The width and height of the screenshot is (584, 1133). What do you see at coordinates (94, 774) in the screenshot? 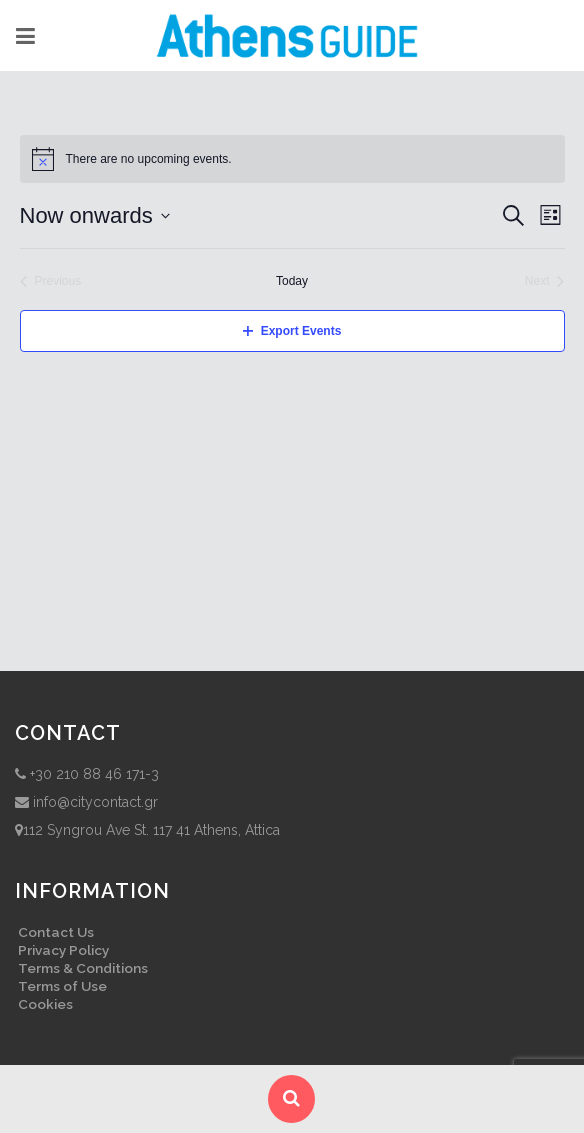
I see `+30 210 88 46 171-3` at bounding box center [94, 774].